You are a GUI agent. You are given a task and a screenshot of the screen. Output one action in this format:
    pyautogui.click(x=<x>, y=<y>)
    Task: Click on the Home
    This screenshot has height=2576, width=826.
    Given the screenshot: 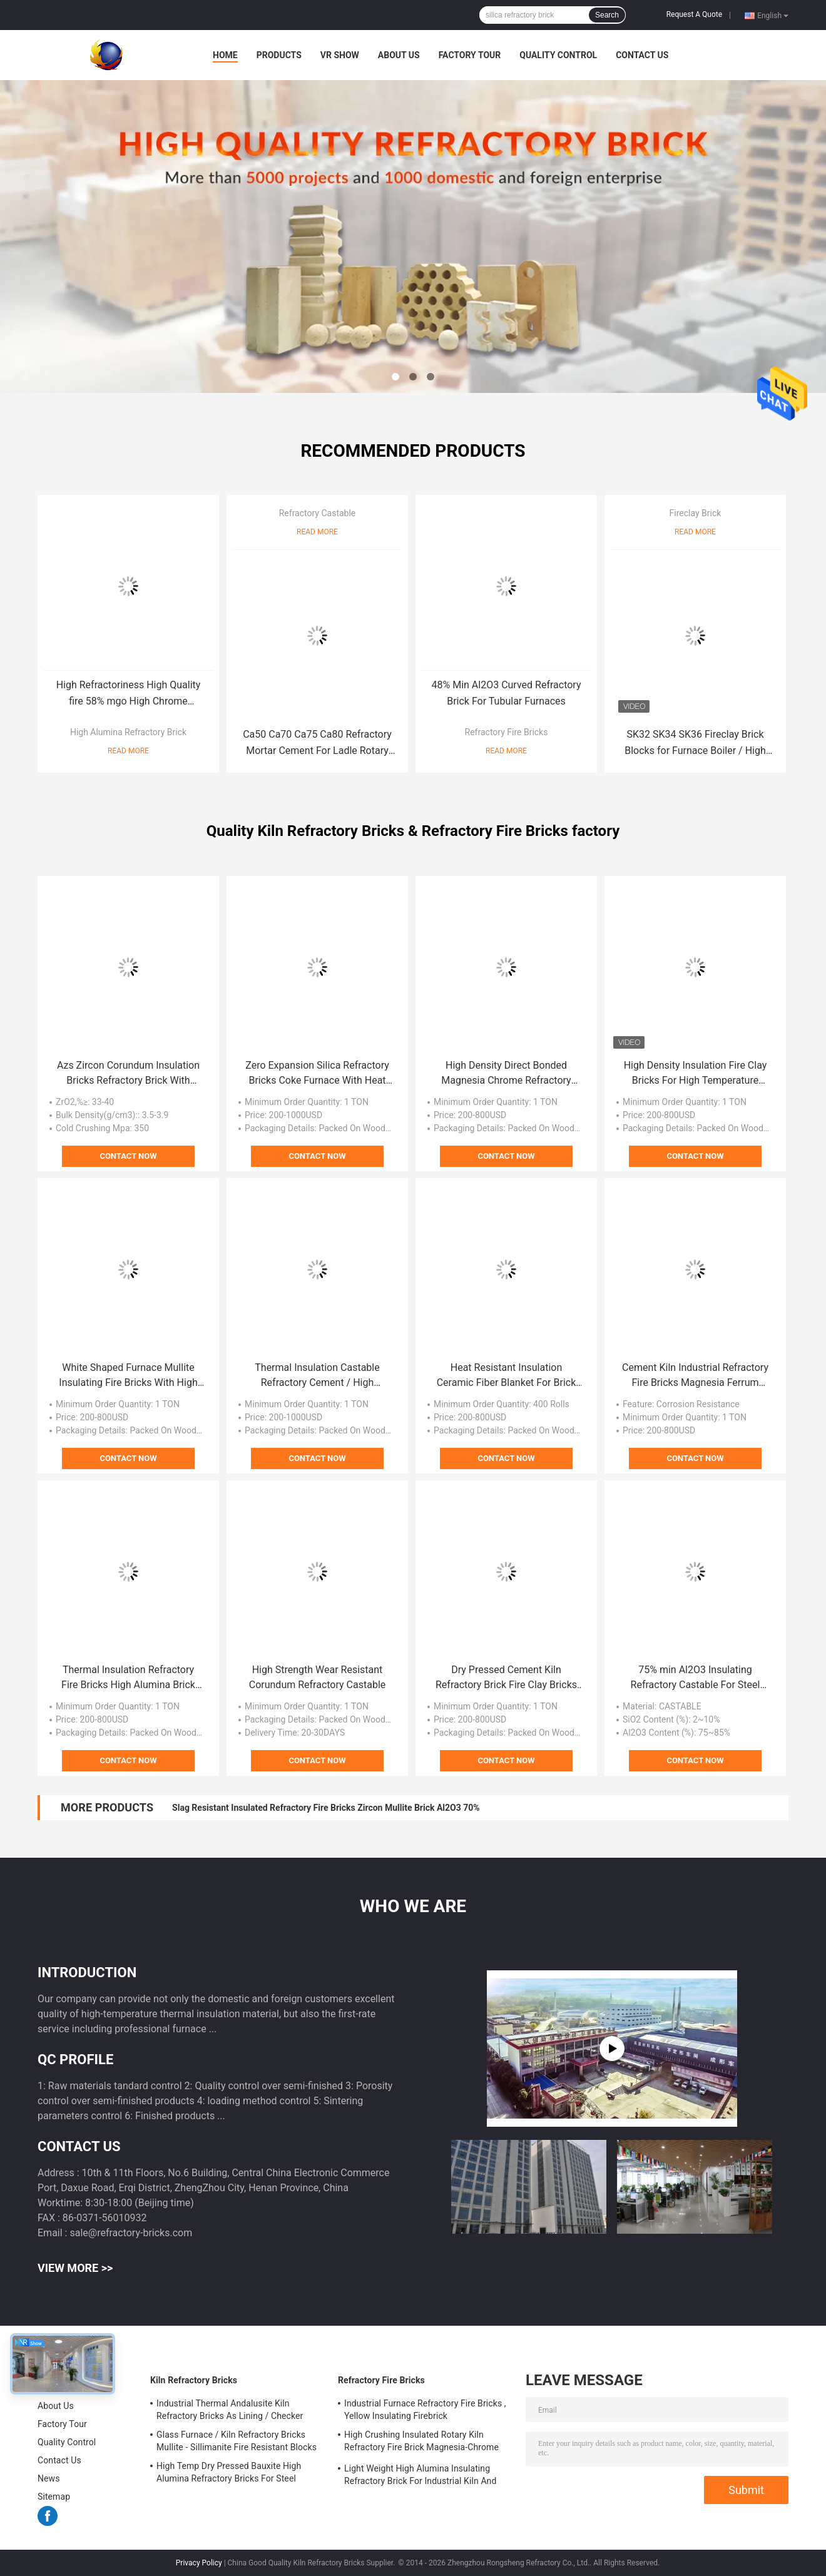 What is the action you would take?
    pyautogui.click(x=225, y=55)
    